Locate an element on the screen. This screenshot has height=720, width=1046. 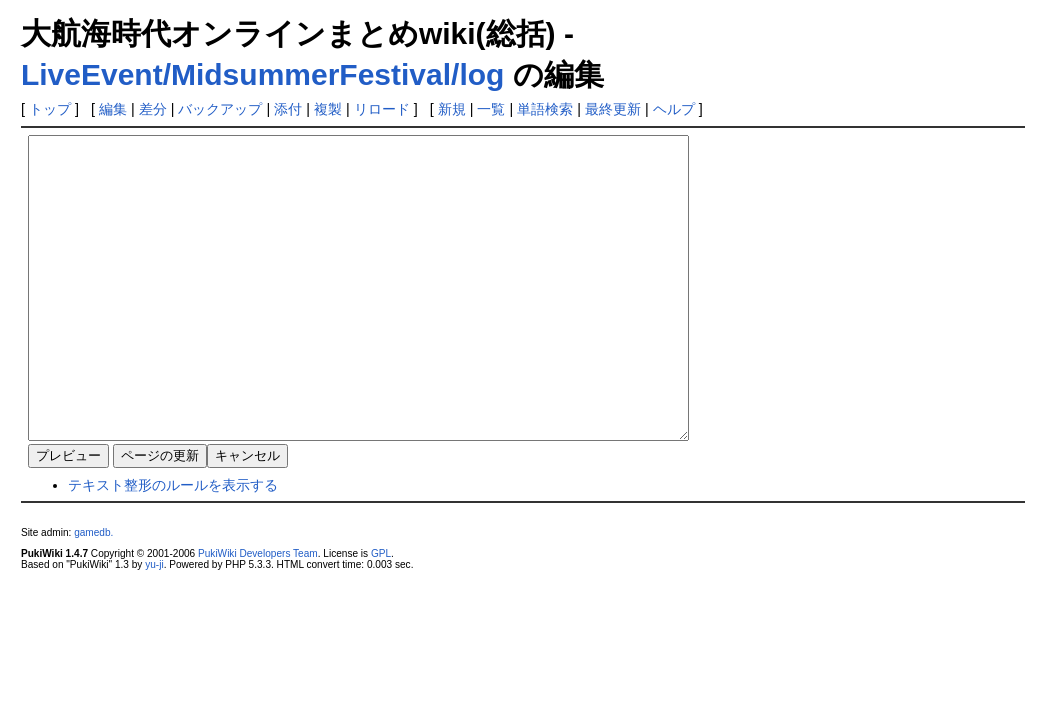
GPL is located at coordinates (381, 613).